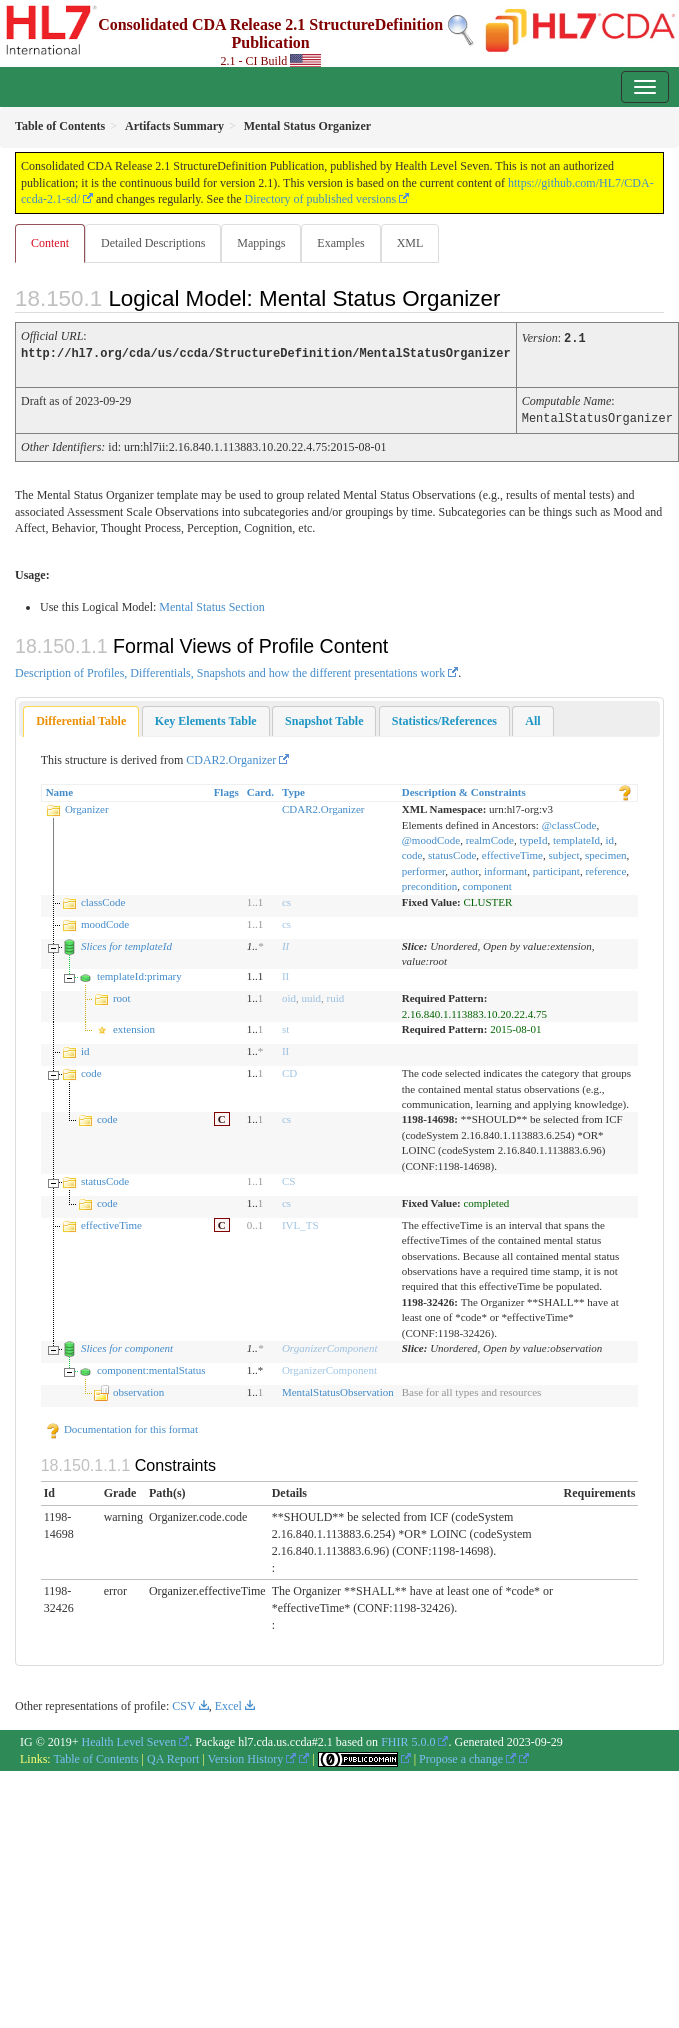 Image resolution: width=679 pixels, height=2028 pixels. What do you see at coordinates (452, 852) in the screenshot?
I see `statusCode` at bounding box center [452, 852].